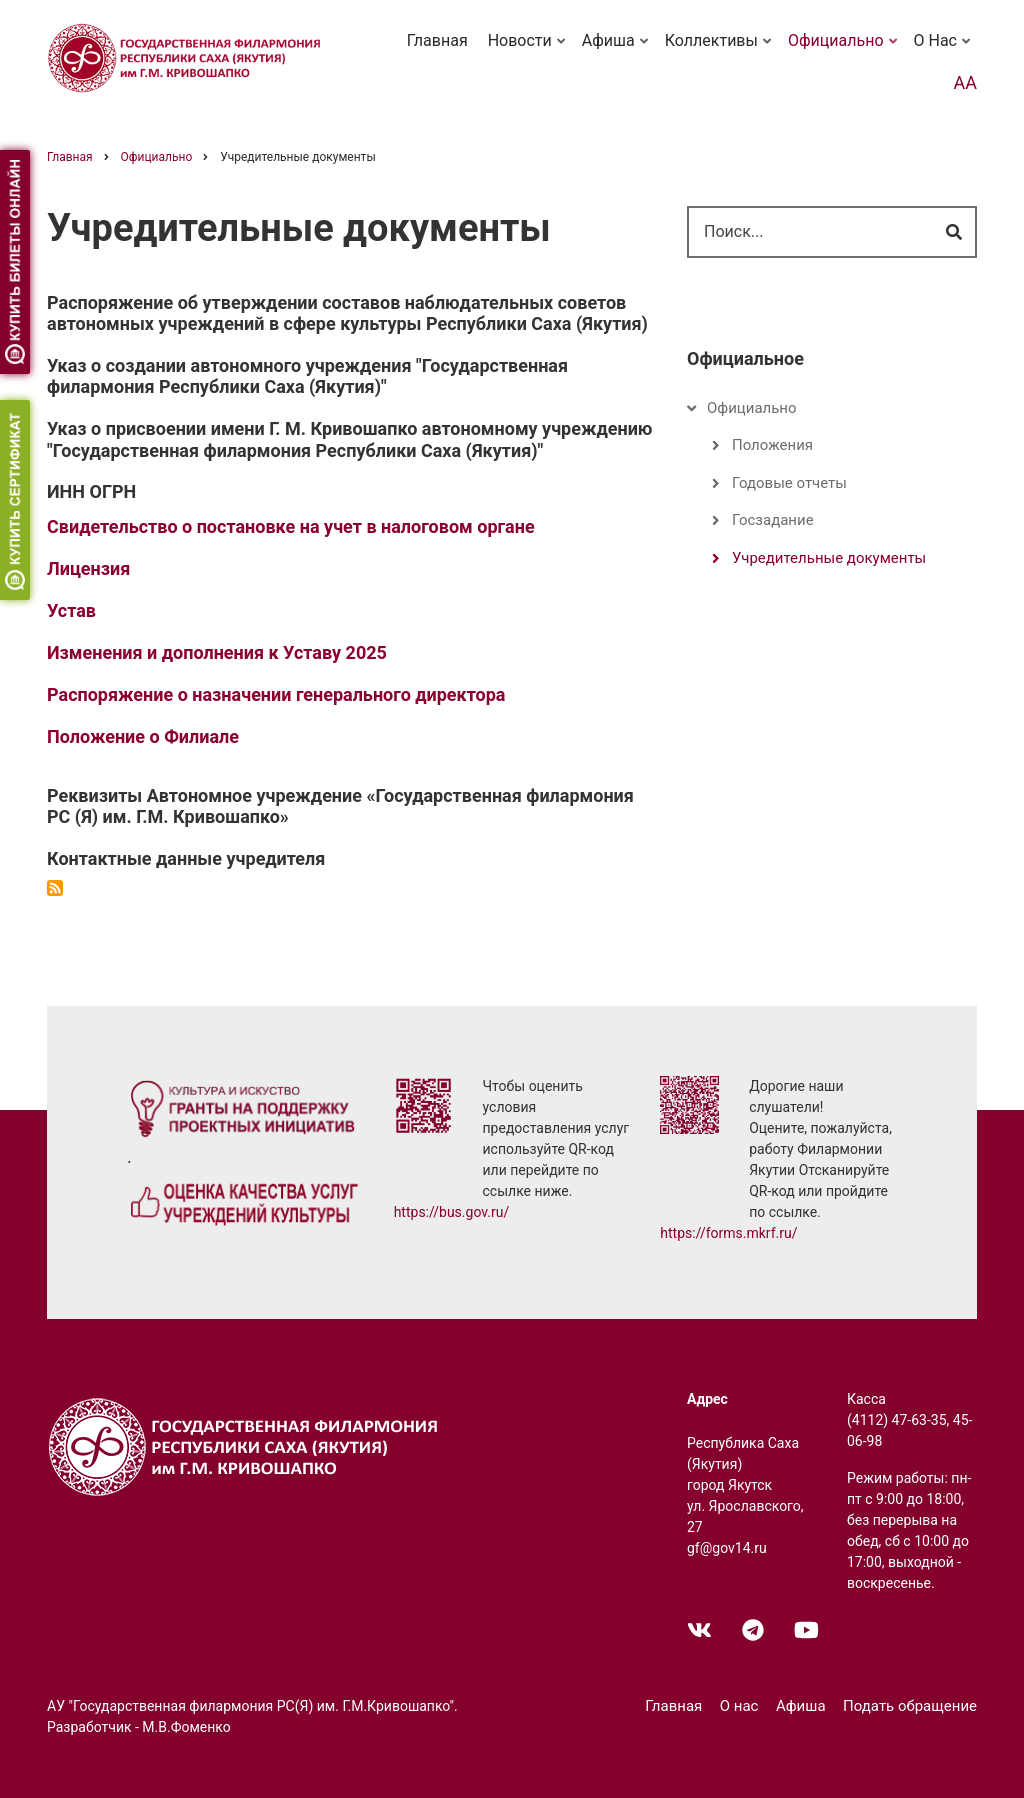 The image size is (1024, 1798). Describe the element at coordinates (91, 491) in the screenshot. I see `ИНН ОГРН` at that location.